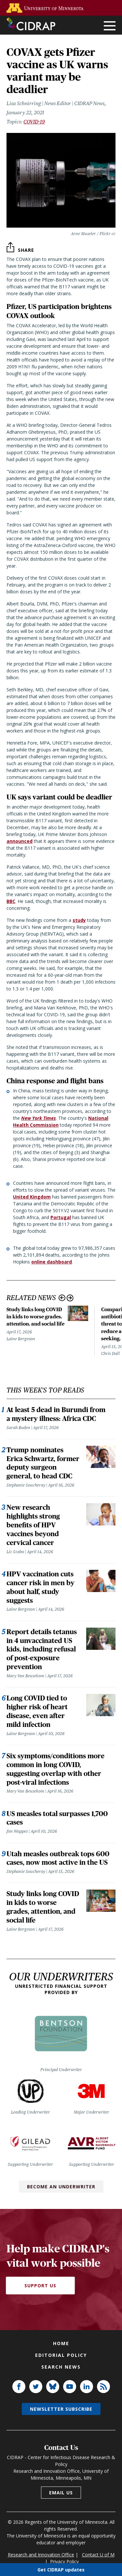  What do you see at coordinates (62, 1298) in the screenshot?
I see `Previous` at bounding box center [62, 1298].